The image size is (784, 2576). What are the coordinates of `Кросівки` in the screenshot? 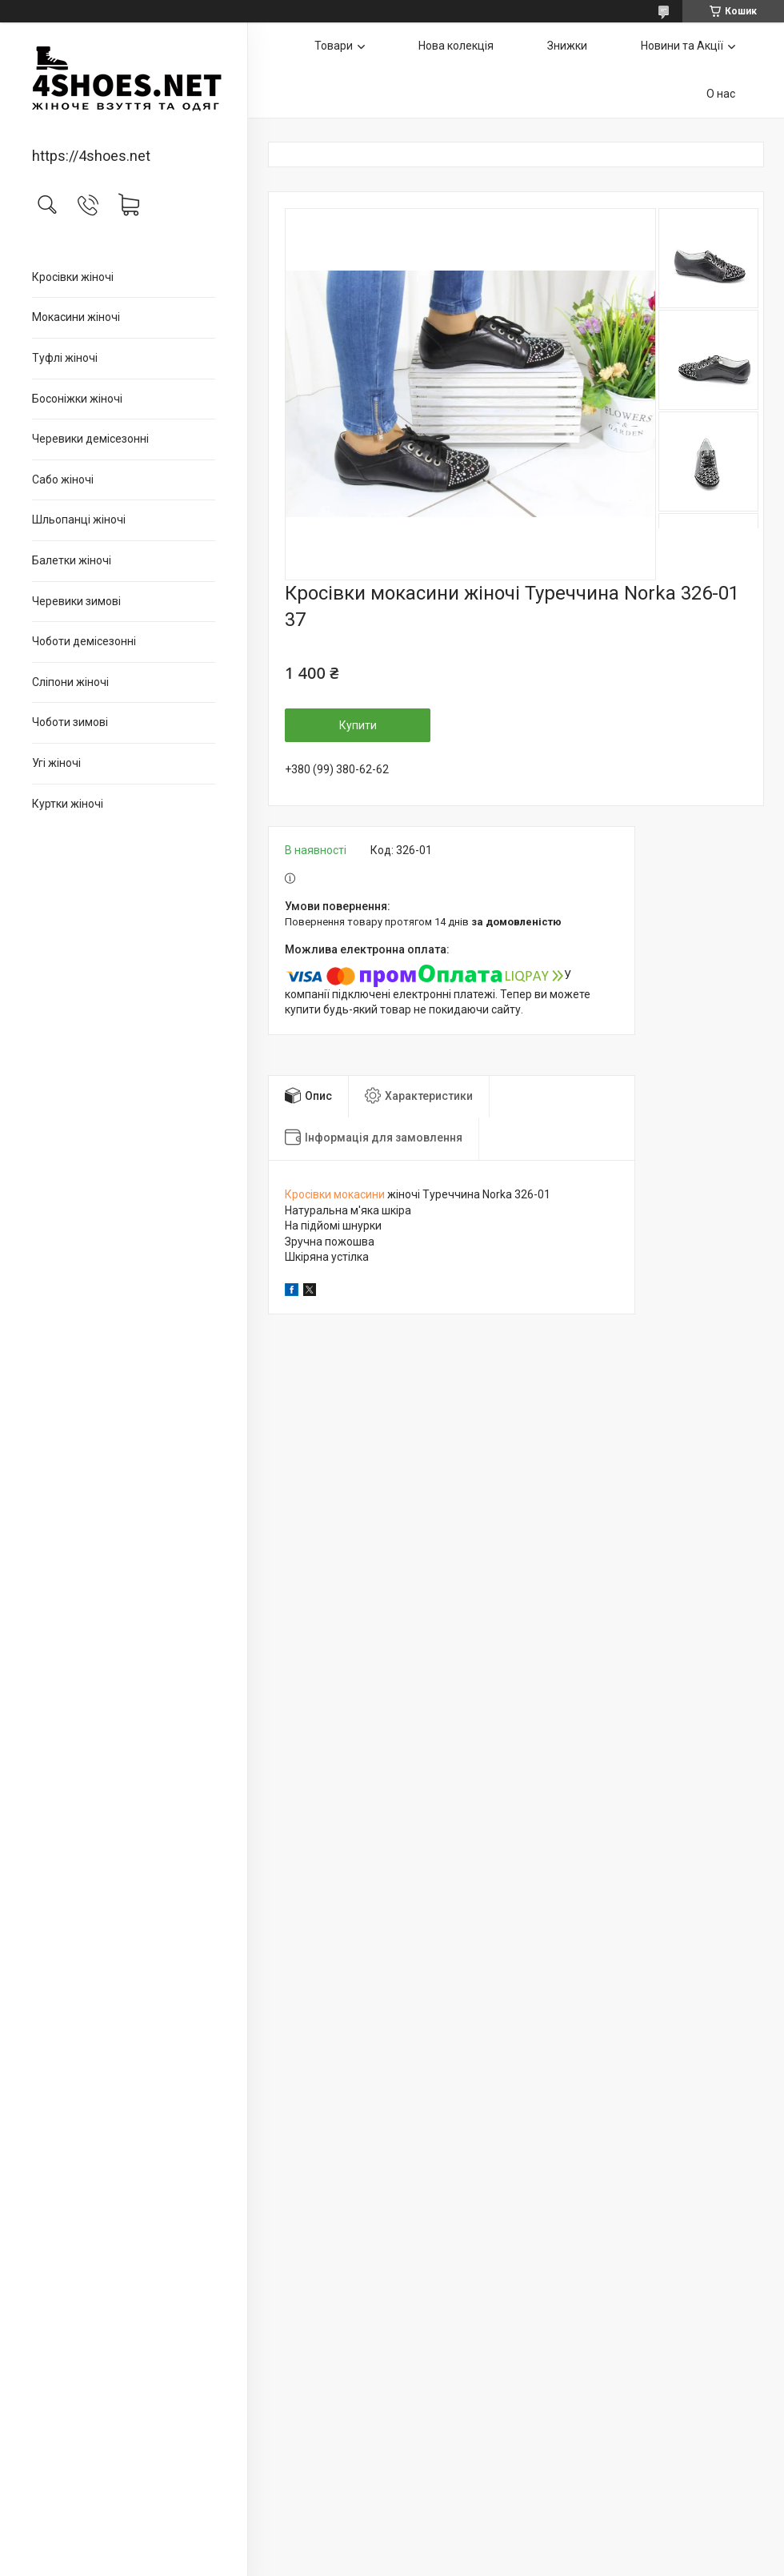 It's located at (308, 1194).